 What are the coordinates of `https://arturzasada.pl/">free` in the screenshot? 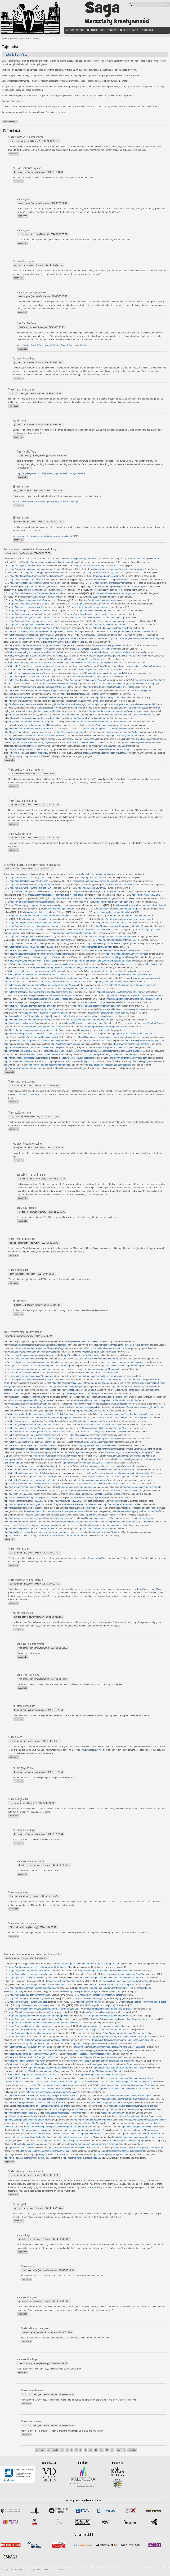 It's located at (95, 1558).